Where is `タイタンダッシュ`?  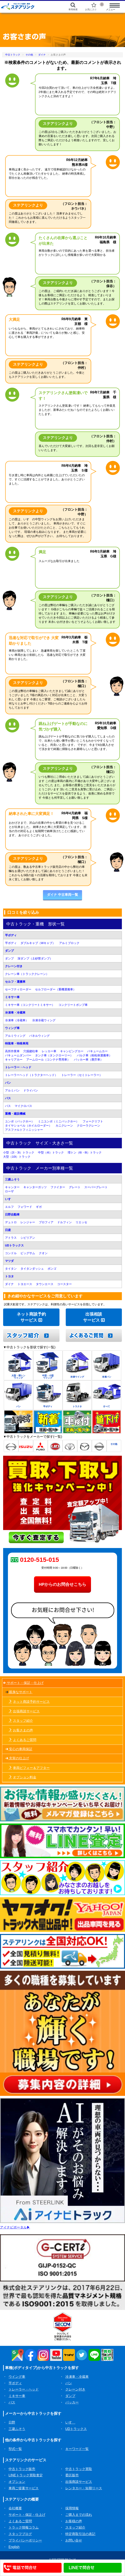 タイタンダッシュ is located at coordinates (32, 1268).